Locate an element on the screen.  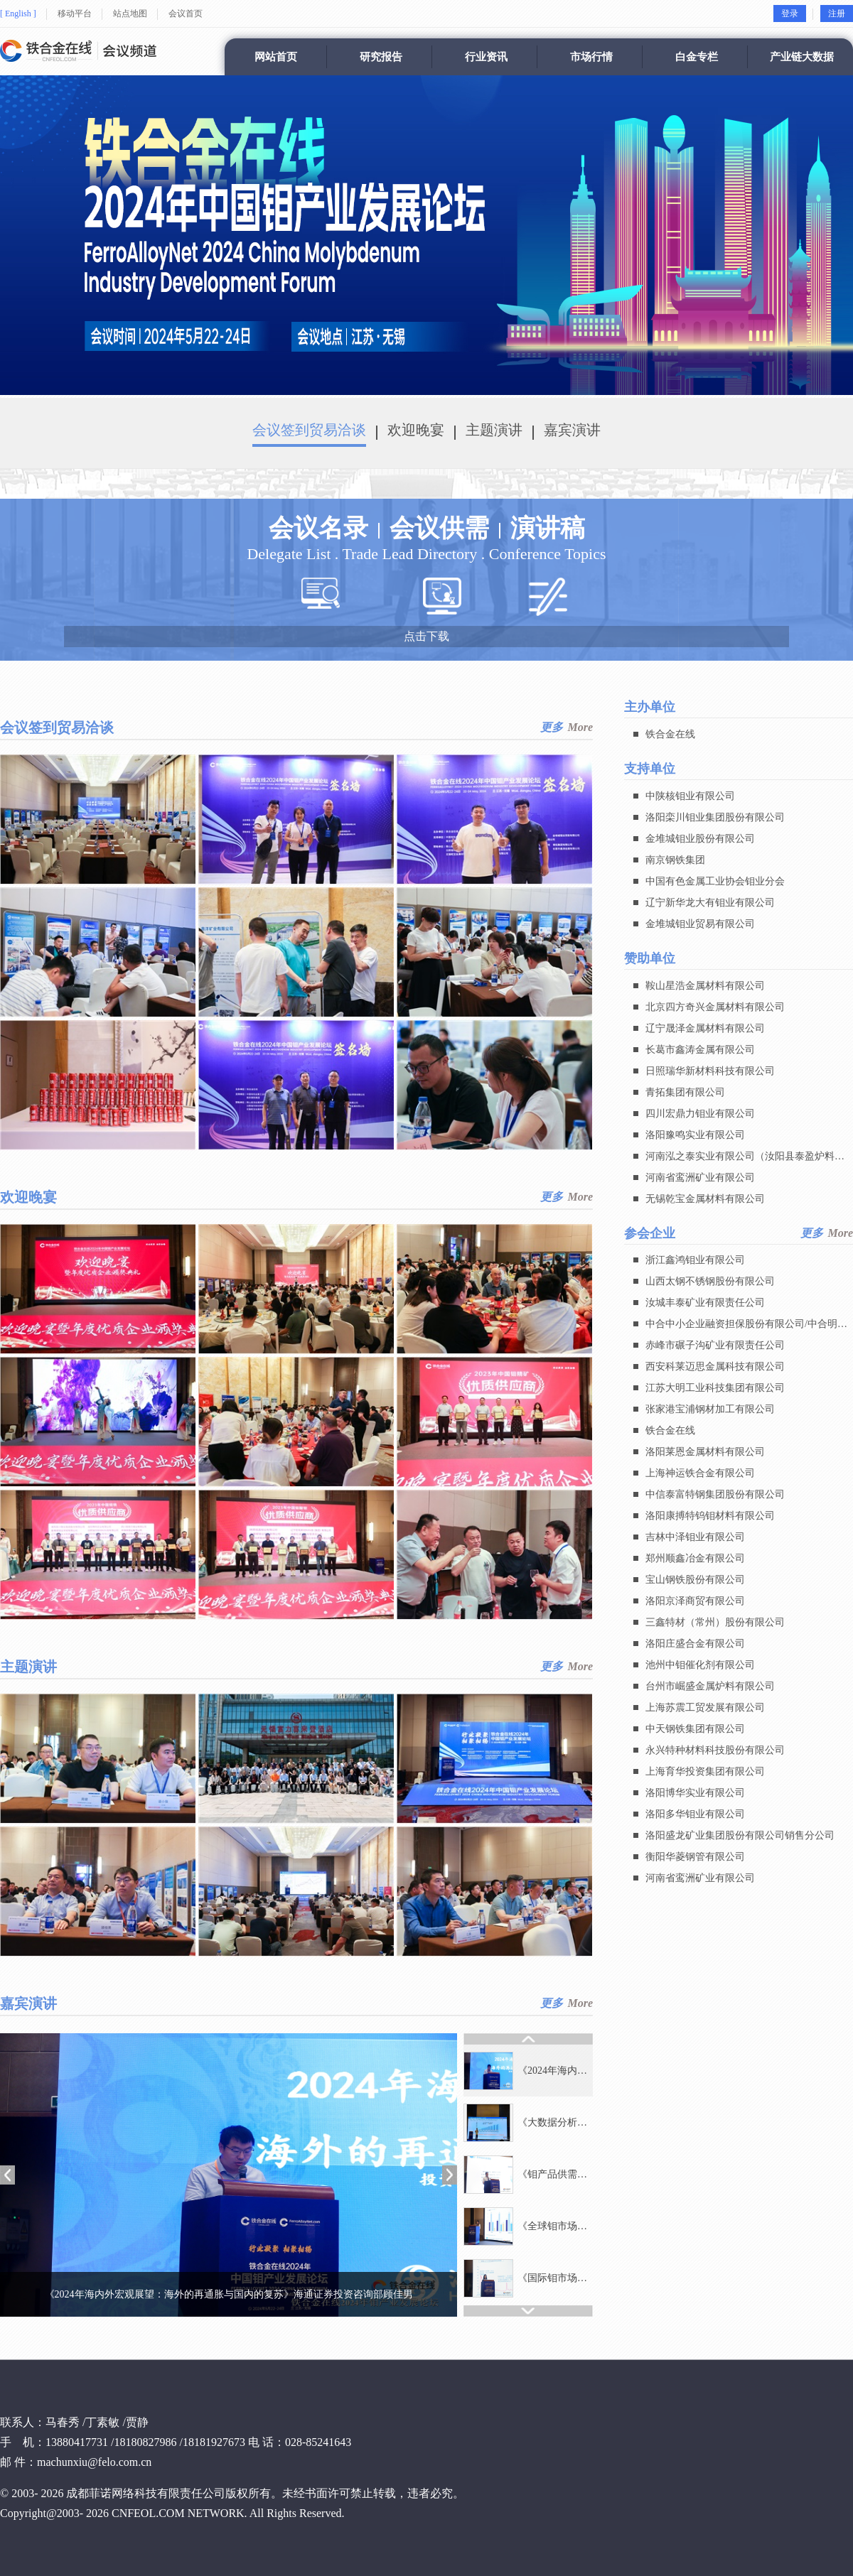
洛阳博华实业有限公司 is located at coordinates (695, 1793).